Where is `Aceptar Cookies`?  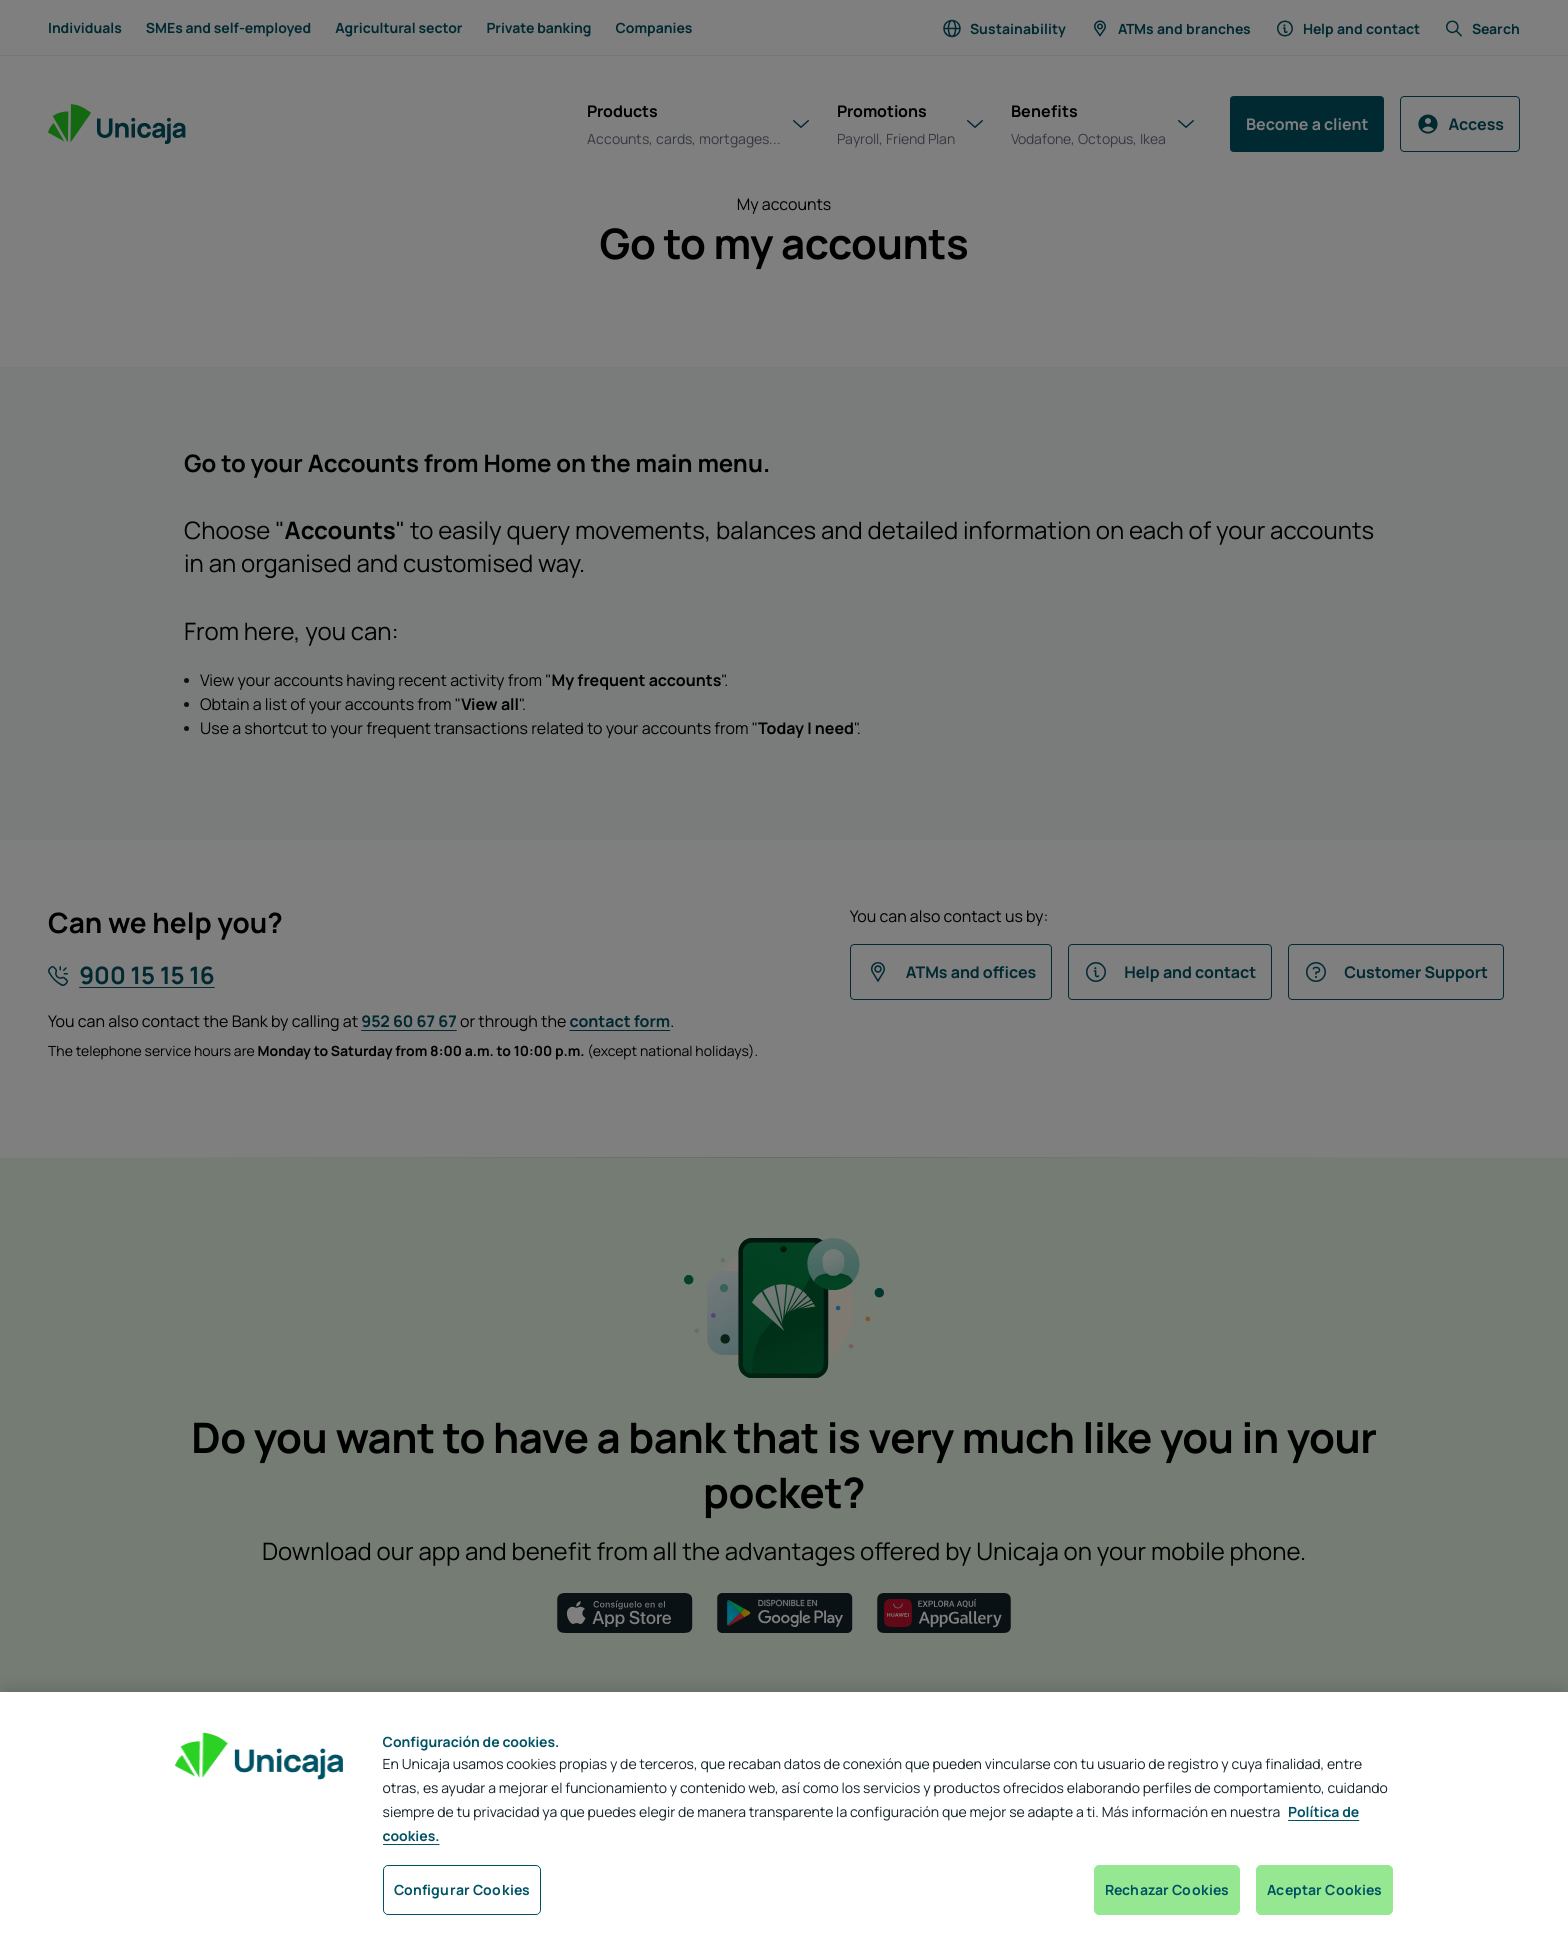
Aceptar Cookies is located at coordinates (1324, 1889).